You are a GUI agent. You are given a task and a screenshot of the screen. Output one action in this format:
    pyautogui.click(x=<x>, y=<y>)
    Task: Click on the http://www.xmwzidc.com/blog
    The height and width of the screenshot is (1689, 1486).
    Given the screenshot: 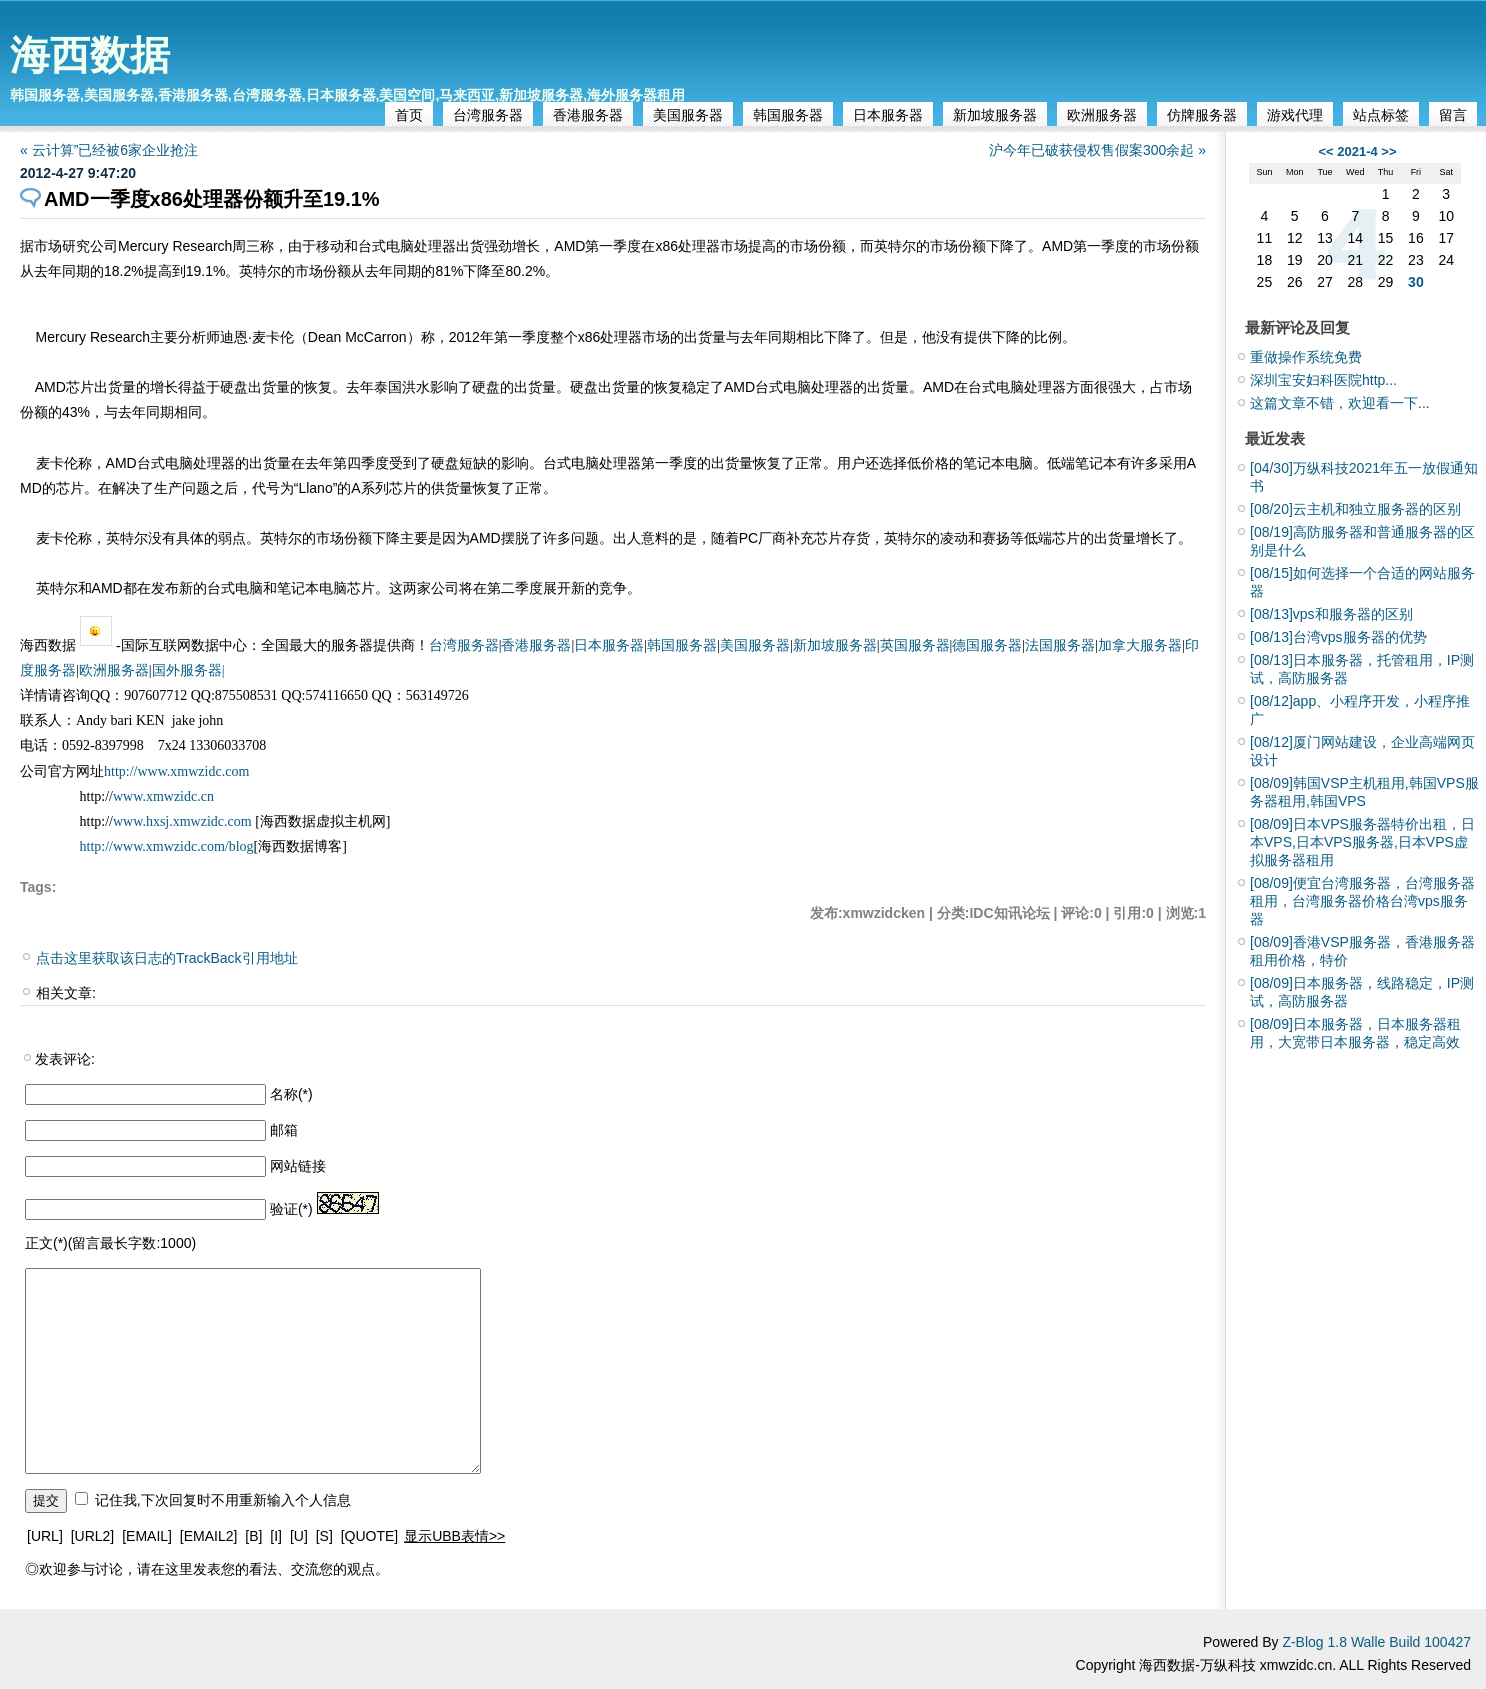 What is the action you would take?
    pyautogui.click(x=167, y=846)
    